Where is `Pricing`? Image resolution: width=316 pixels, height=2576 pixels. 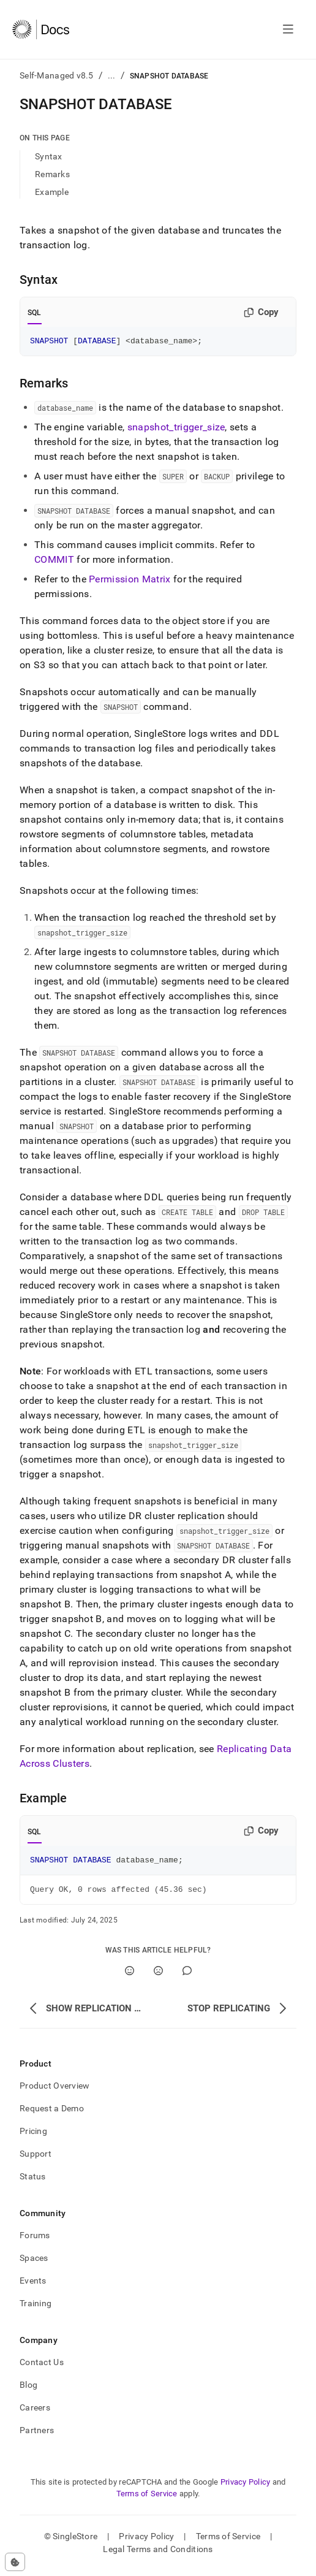 Pricing is located at coordinates (33, 2136).